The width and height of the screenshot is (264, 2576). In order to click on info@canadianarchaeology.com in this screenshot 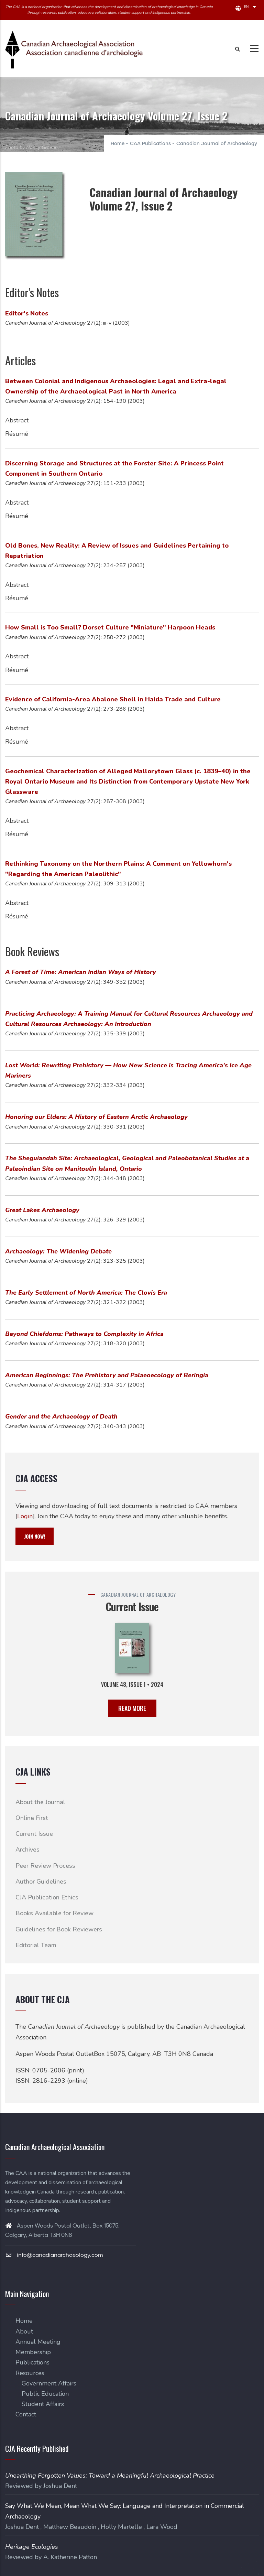, I will do `click(54, 2255)`.